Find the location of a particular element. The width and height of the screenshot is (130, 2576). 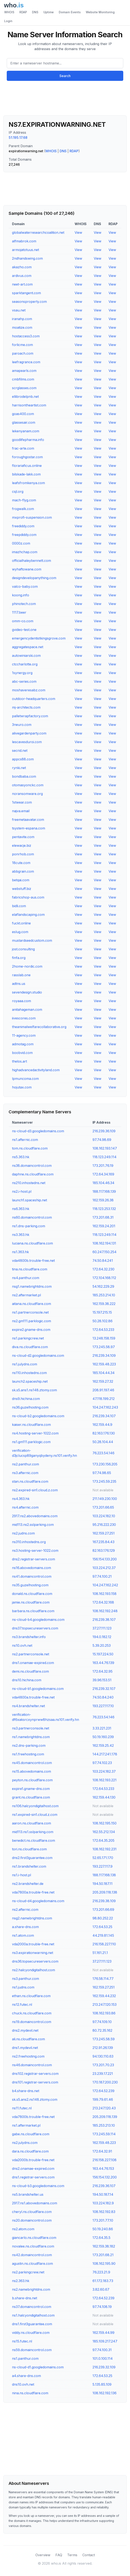

1synergy.org is located at coordinates (22, 673).